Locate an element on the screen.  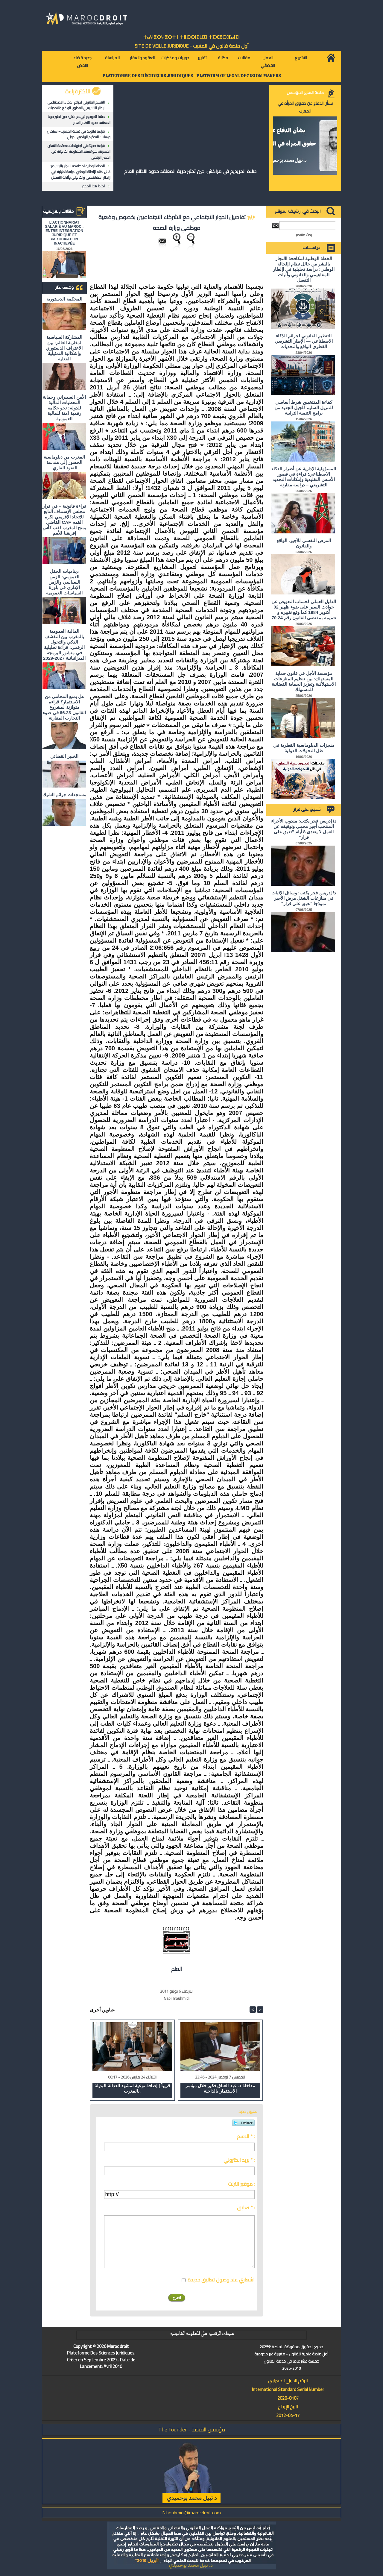
مقالات is located at coordinates (244, 58).